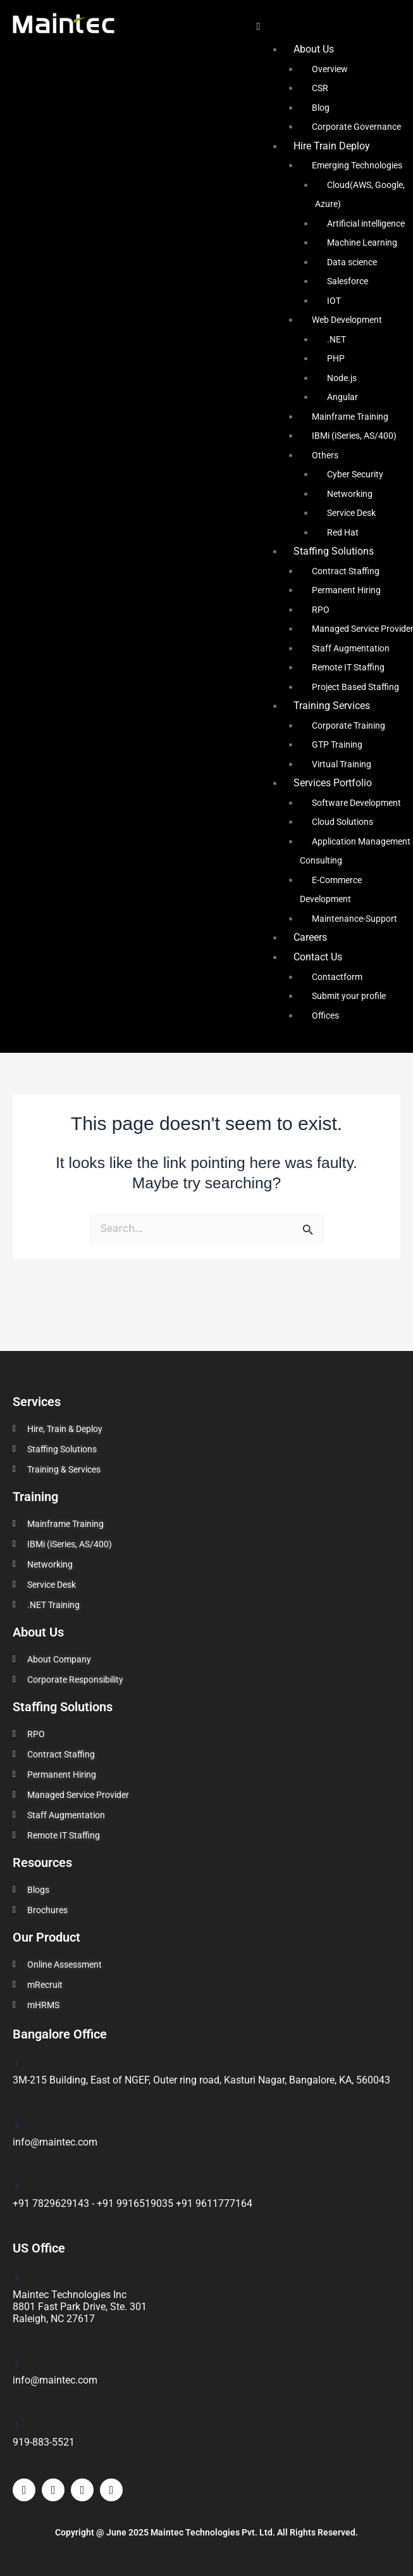 This screenshot has height=2576, width=413. What do you see at coordinates (321, 108) in the screenshot?
I see `Blog` at bounding box center [321, 108].